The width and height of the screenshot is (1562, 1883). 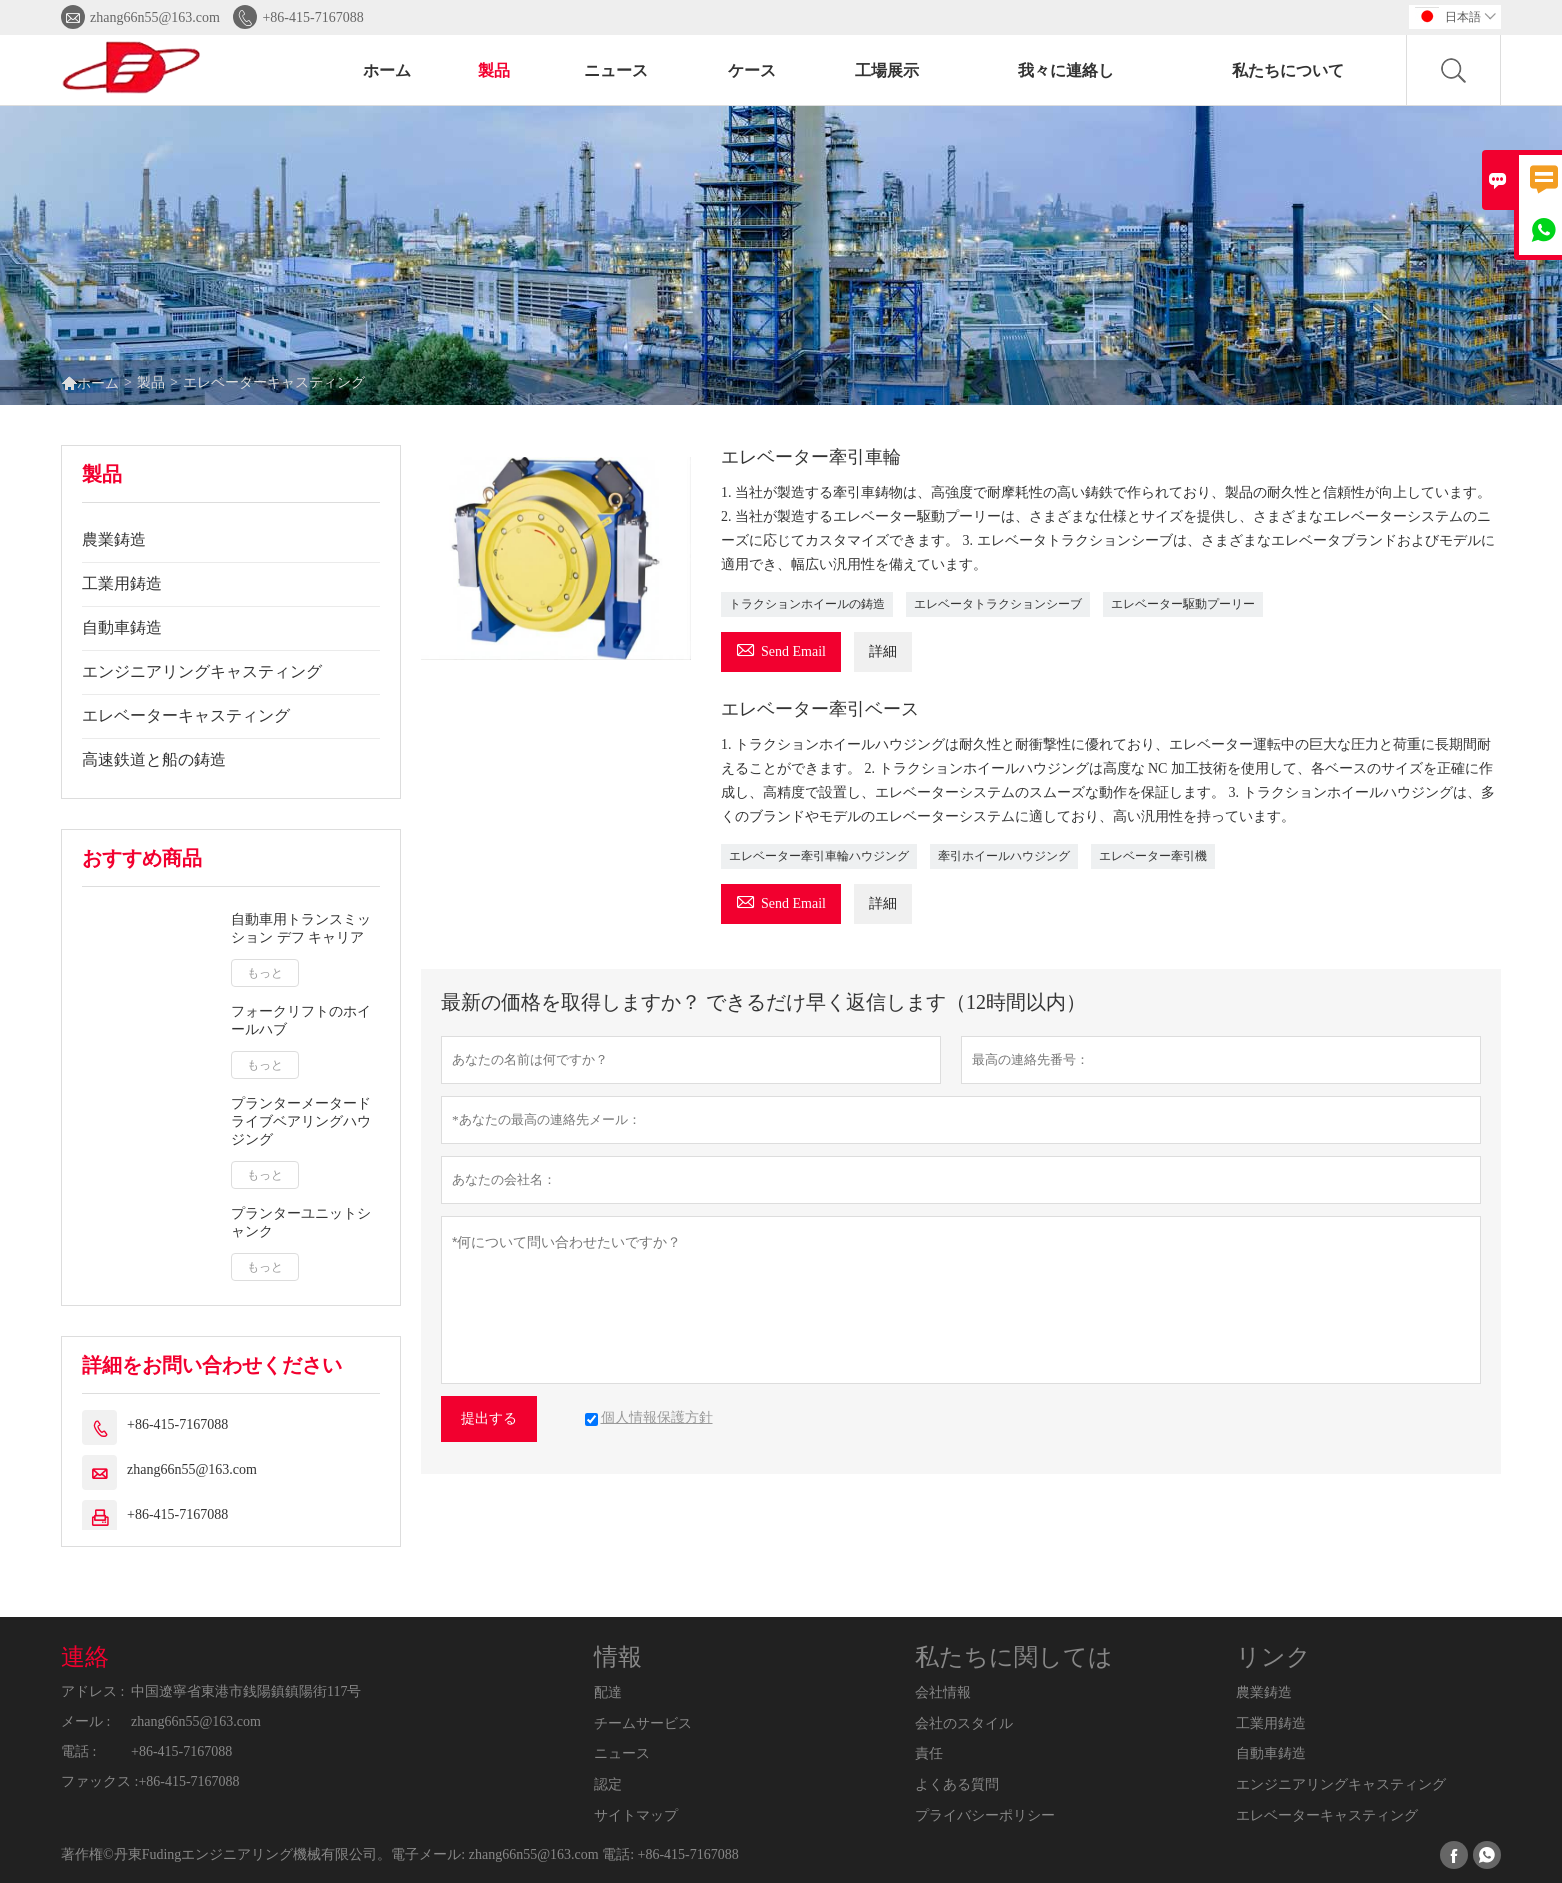 I want to click on アドレス :, so click(x=92, y=1691).